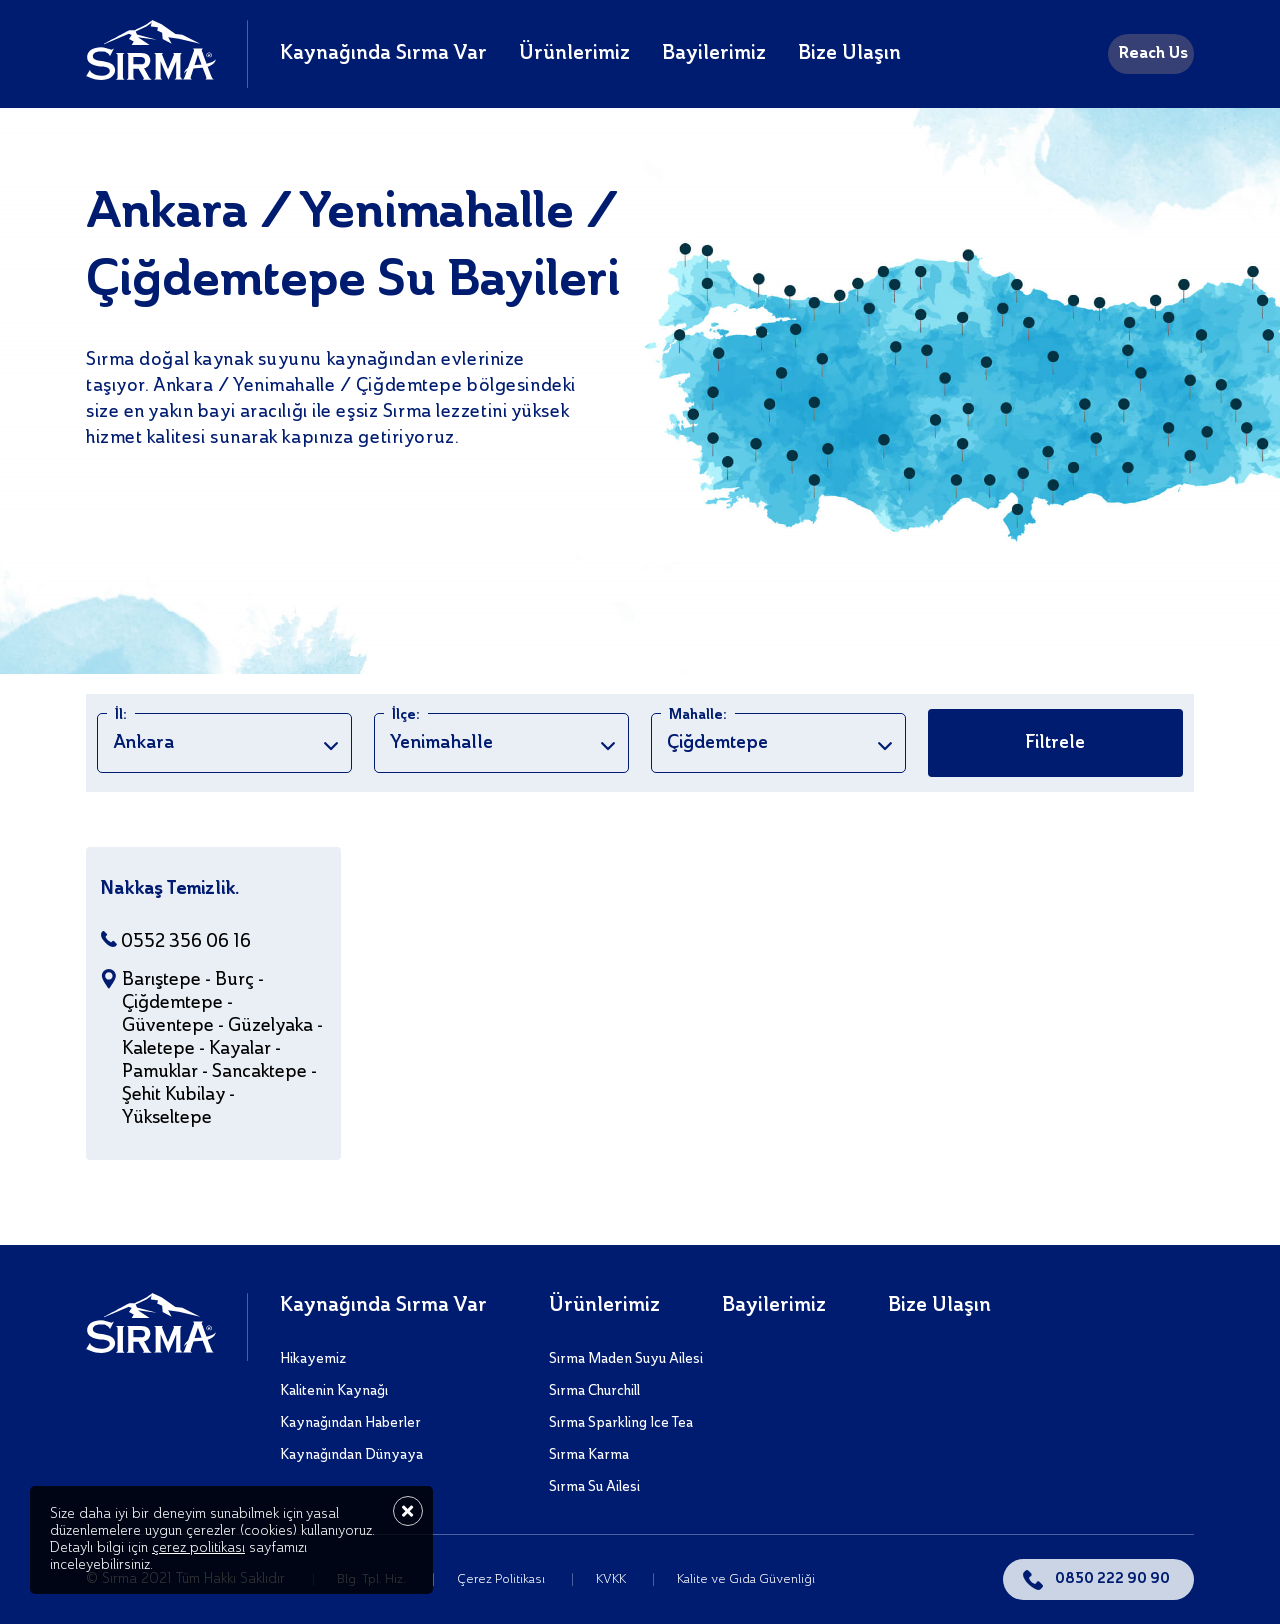  Describe the element at coordinates (612, 1579) in the screenshot. I see `KVKK` at that location.